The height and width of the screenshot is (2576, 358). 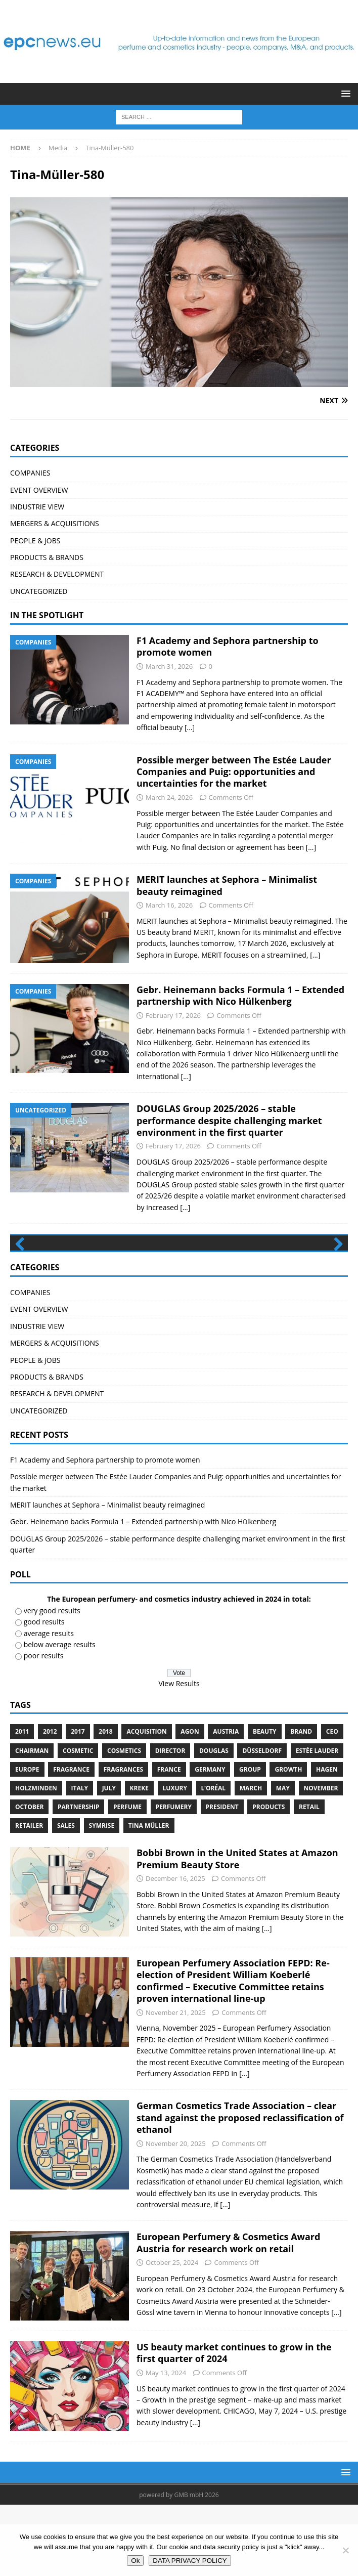 I want to click on 2018, so click(x=105, y=1803).